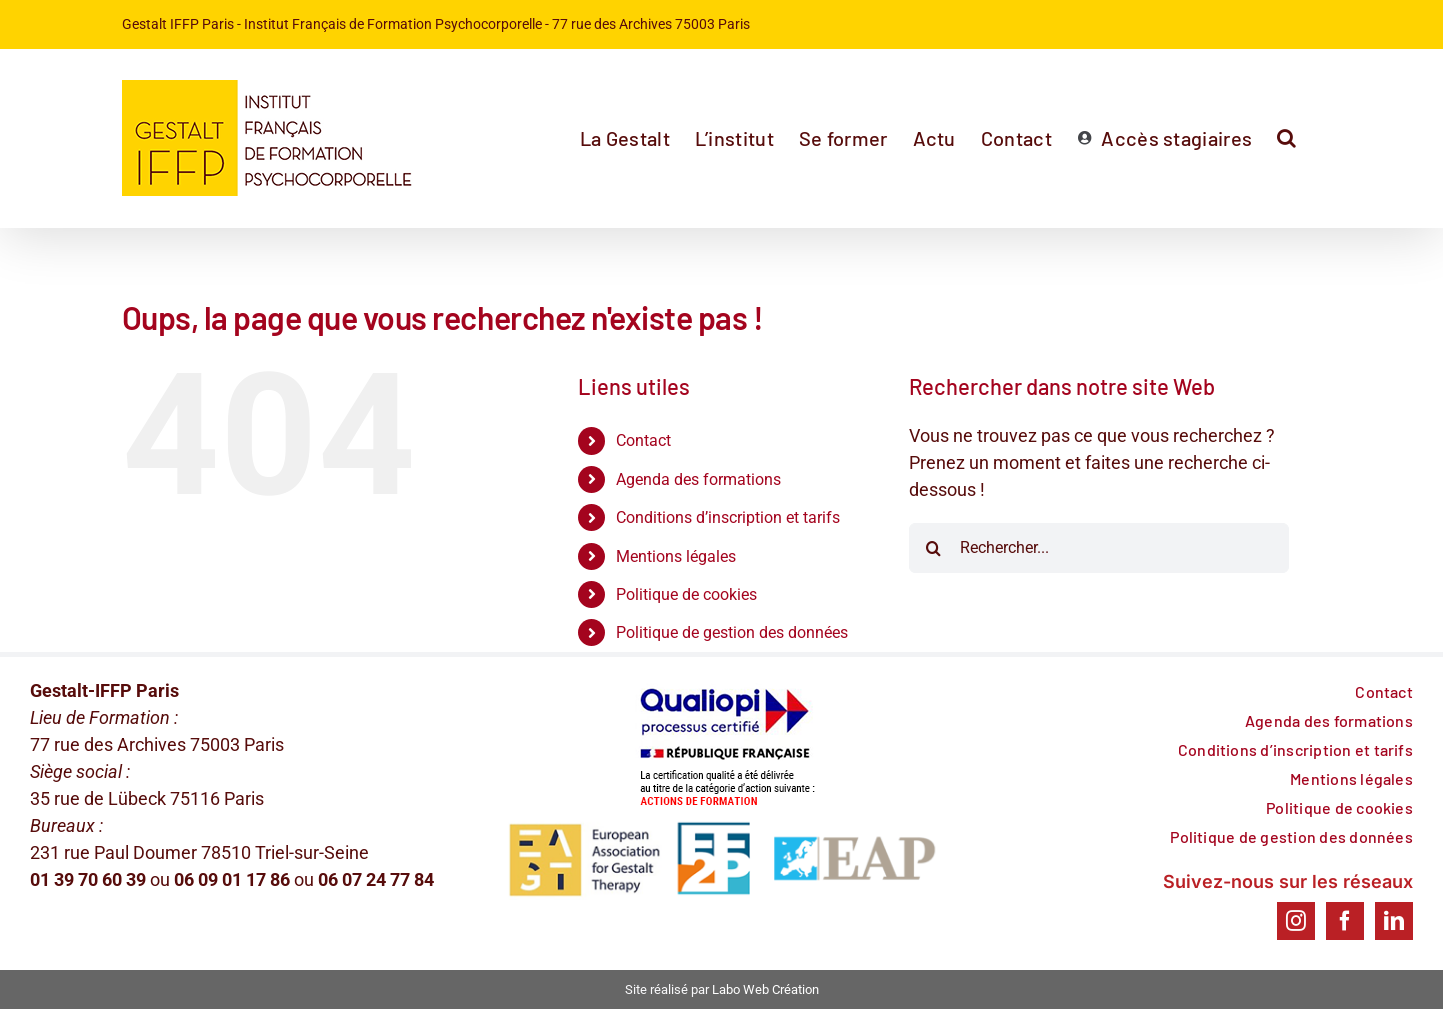  What do you see at coordinates (643, 440) in the screenshot?
I see `Contact` at bounding box center [643, 440].